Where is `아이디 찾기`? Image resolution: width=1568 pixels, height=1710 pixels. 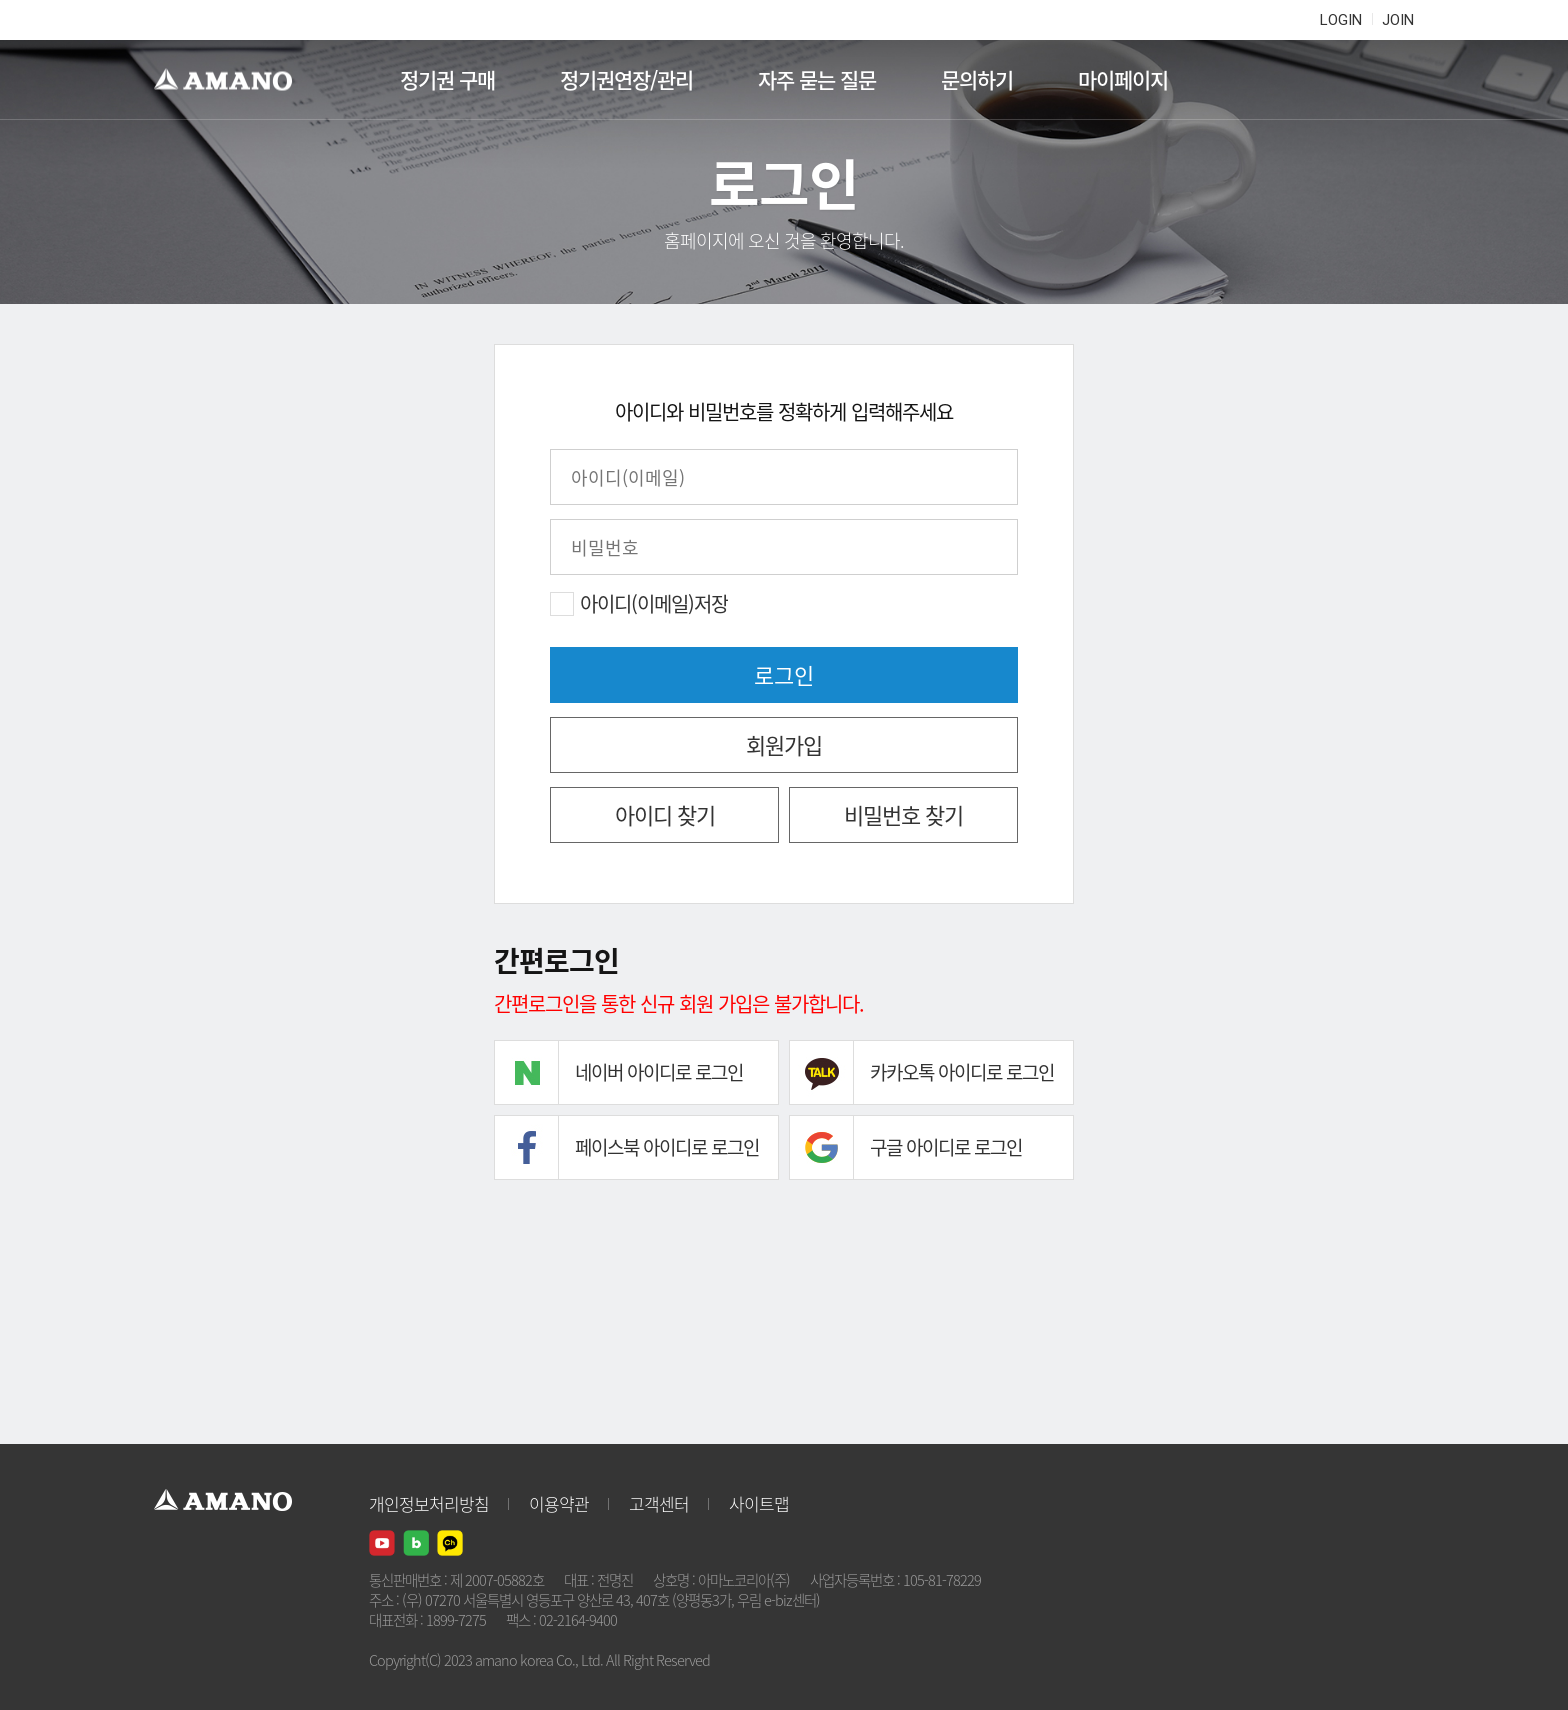
아이디 찾기 is located at coordinates (665, 814).